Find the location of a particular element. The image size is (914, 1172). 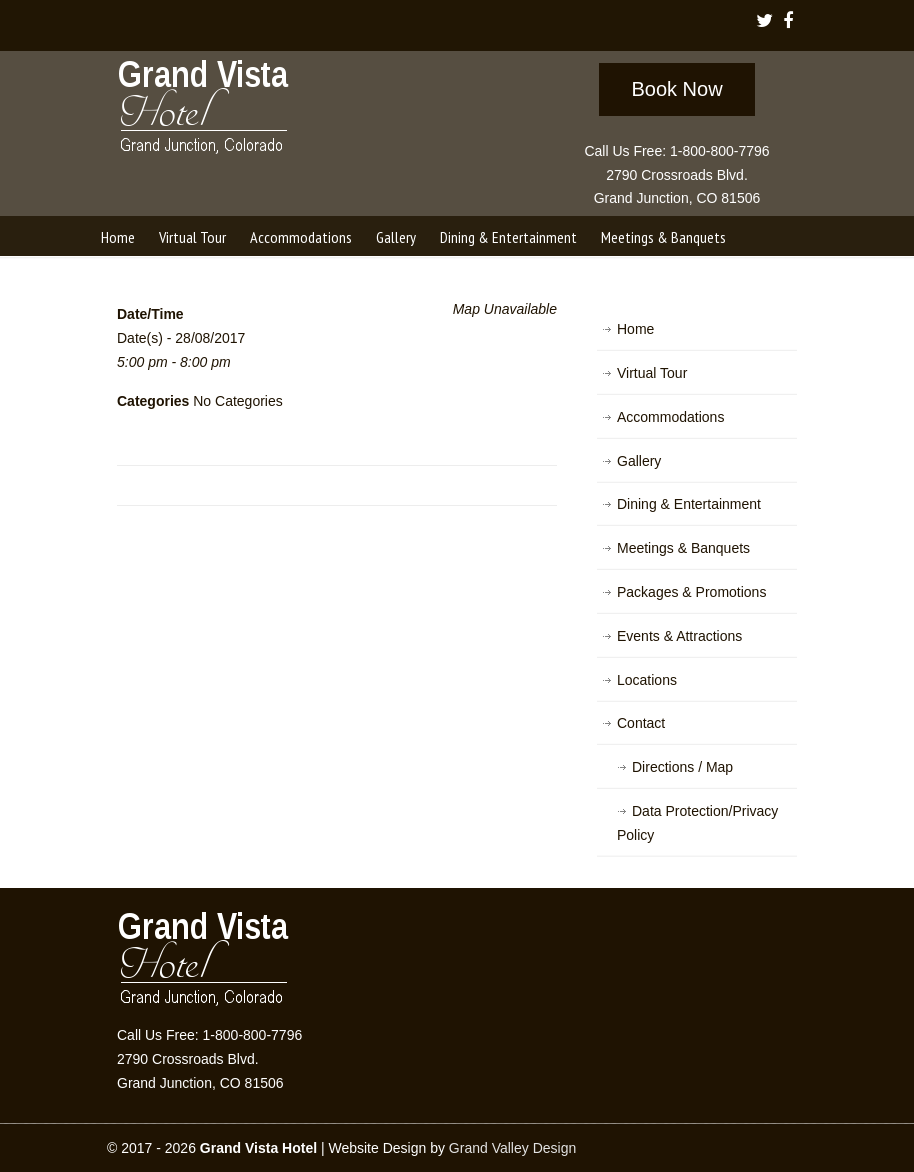

Data Protection/Privacy Policy is located at coordinates (697, 823).